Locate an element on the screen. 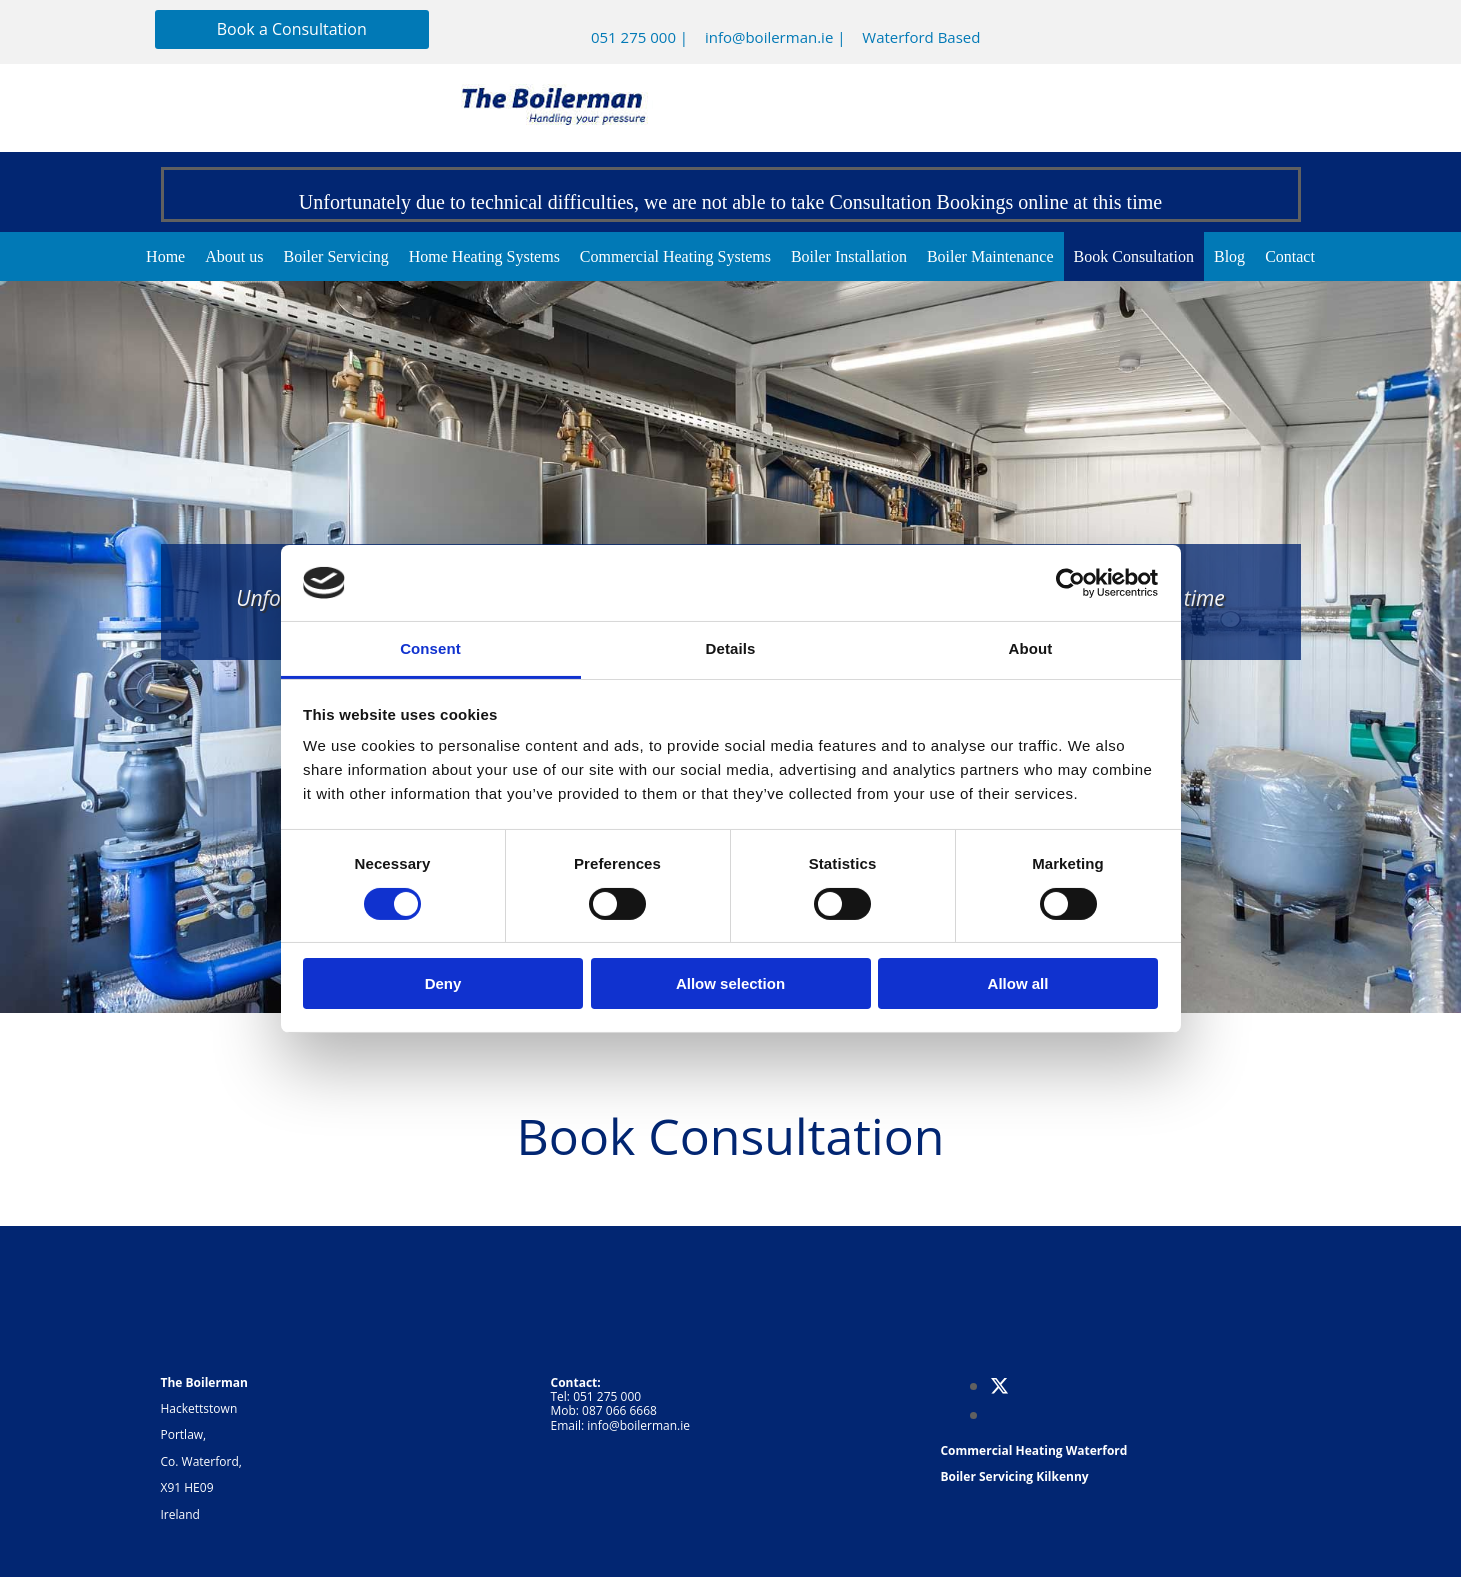  info@boilerman.ie is located at coordinates (769, 37).